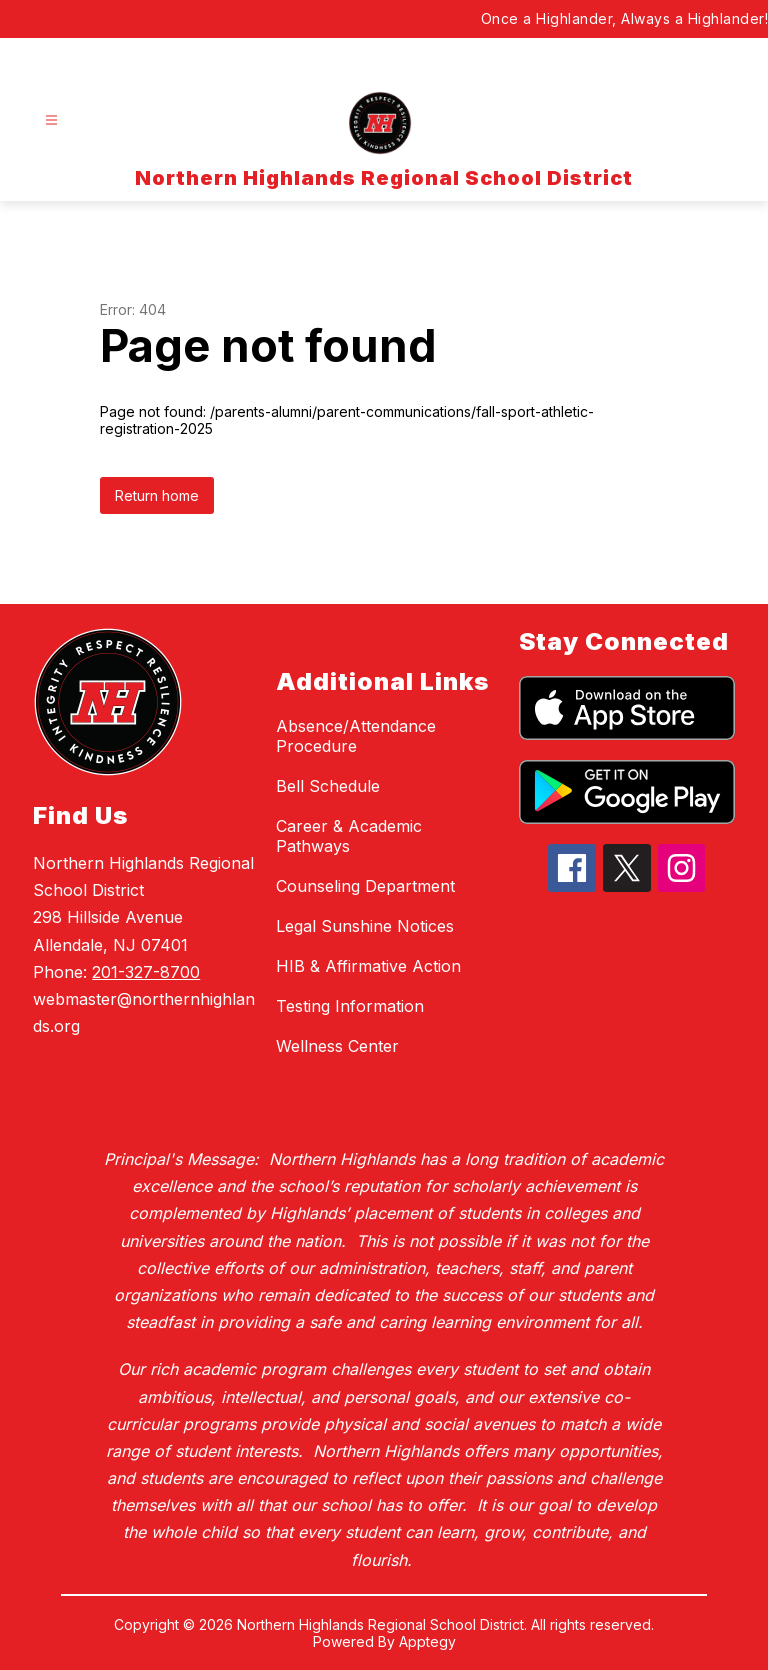 The image size is (768, 1670). I want to click on HIB & Affirmative Action, so click(368, 966).